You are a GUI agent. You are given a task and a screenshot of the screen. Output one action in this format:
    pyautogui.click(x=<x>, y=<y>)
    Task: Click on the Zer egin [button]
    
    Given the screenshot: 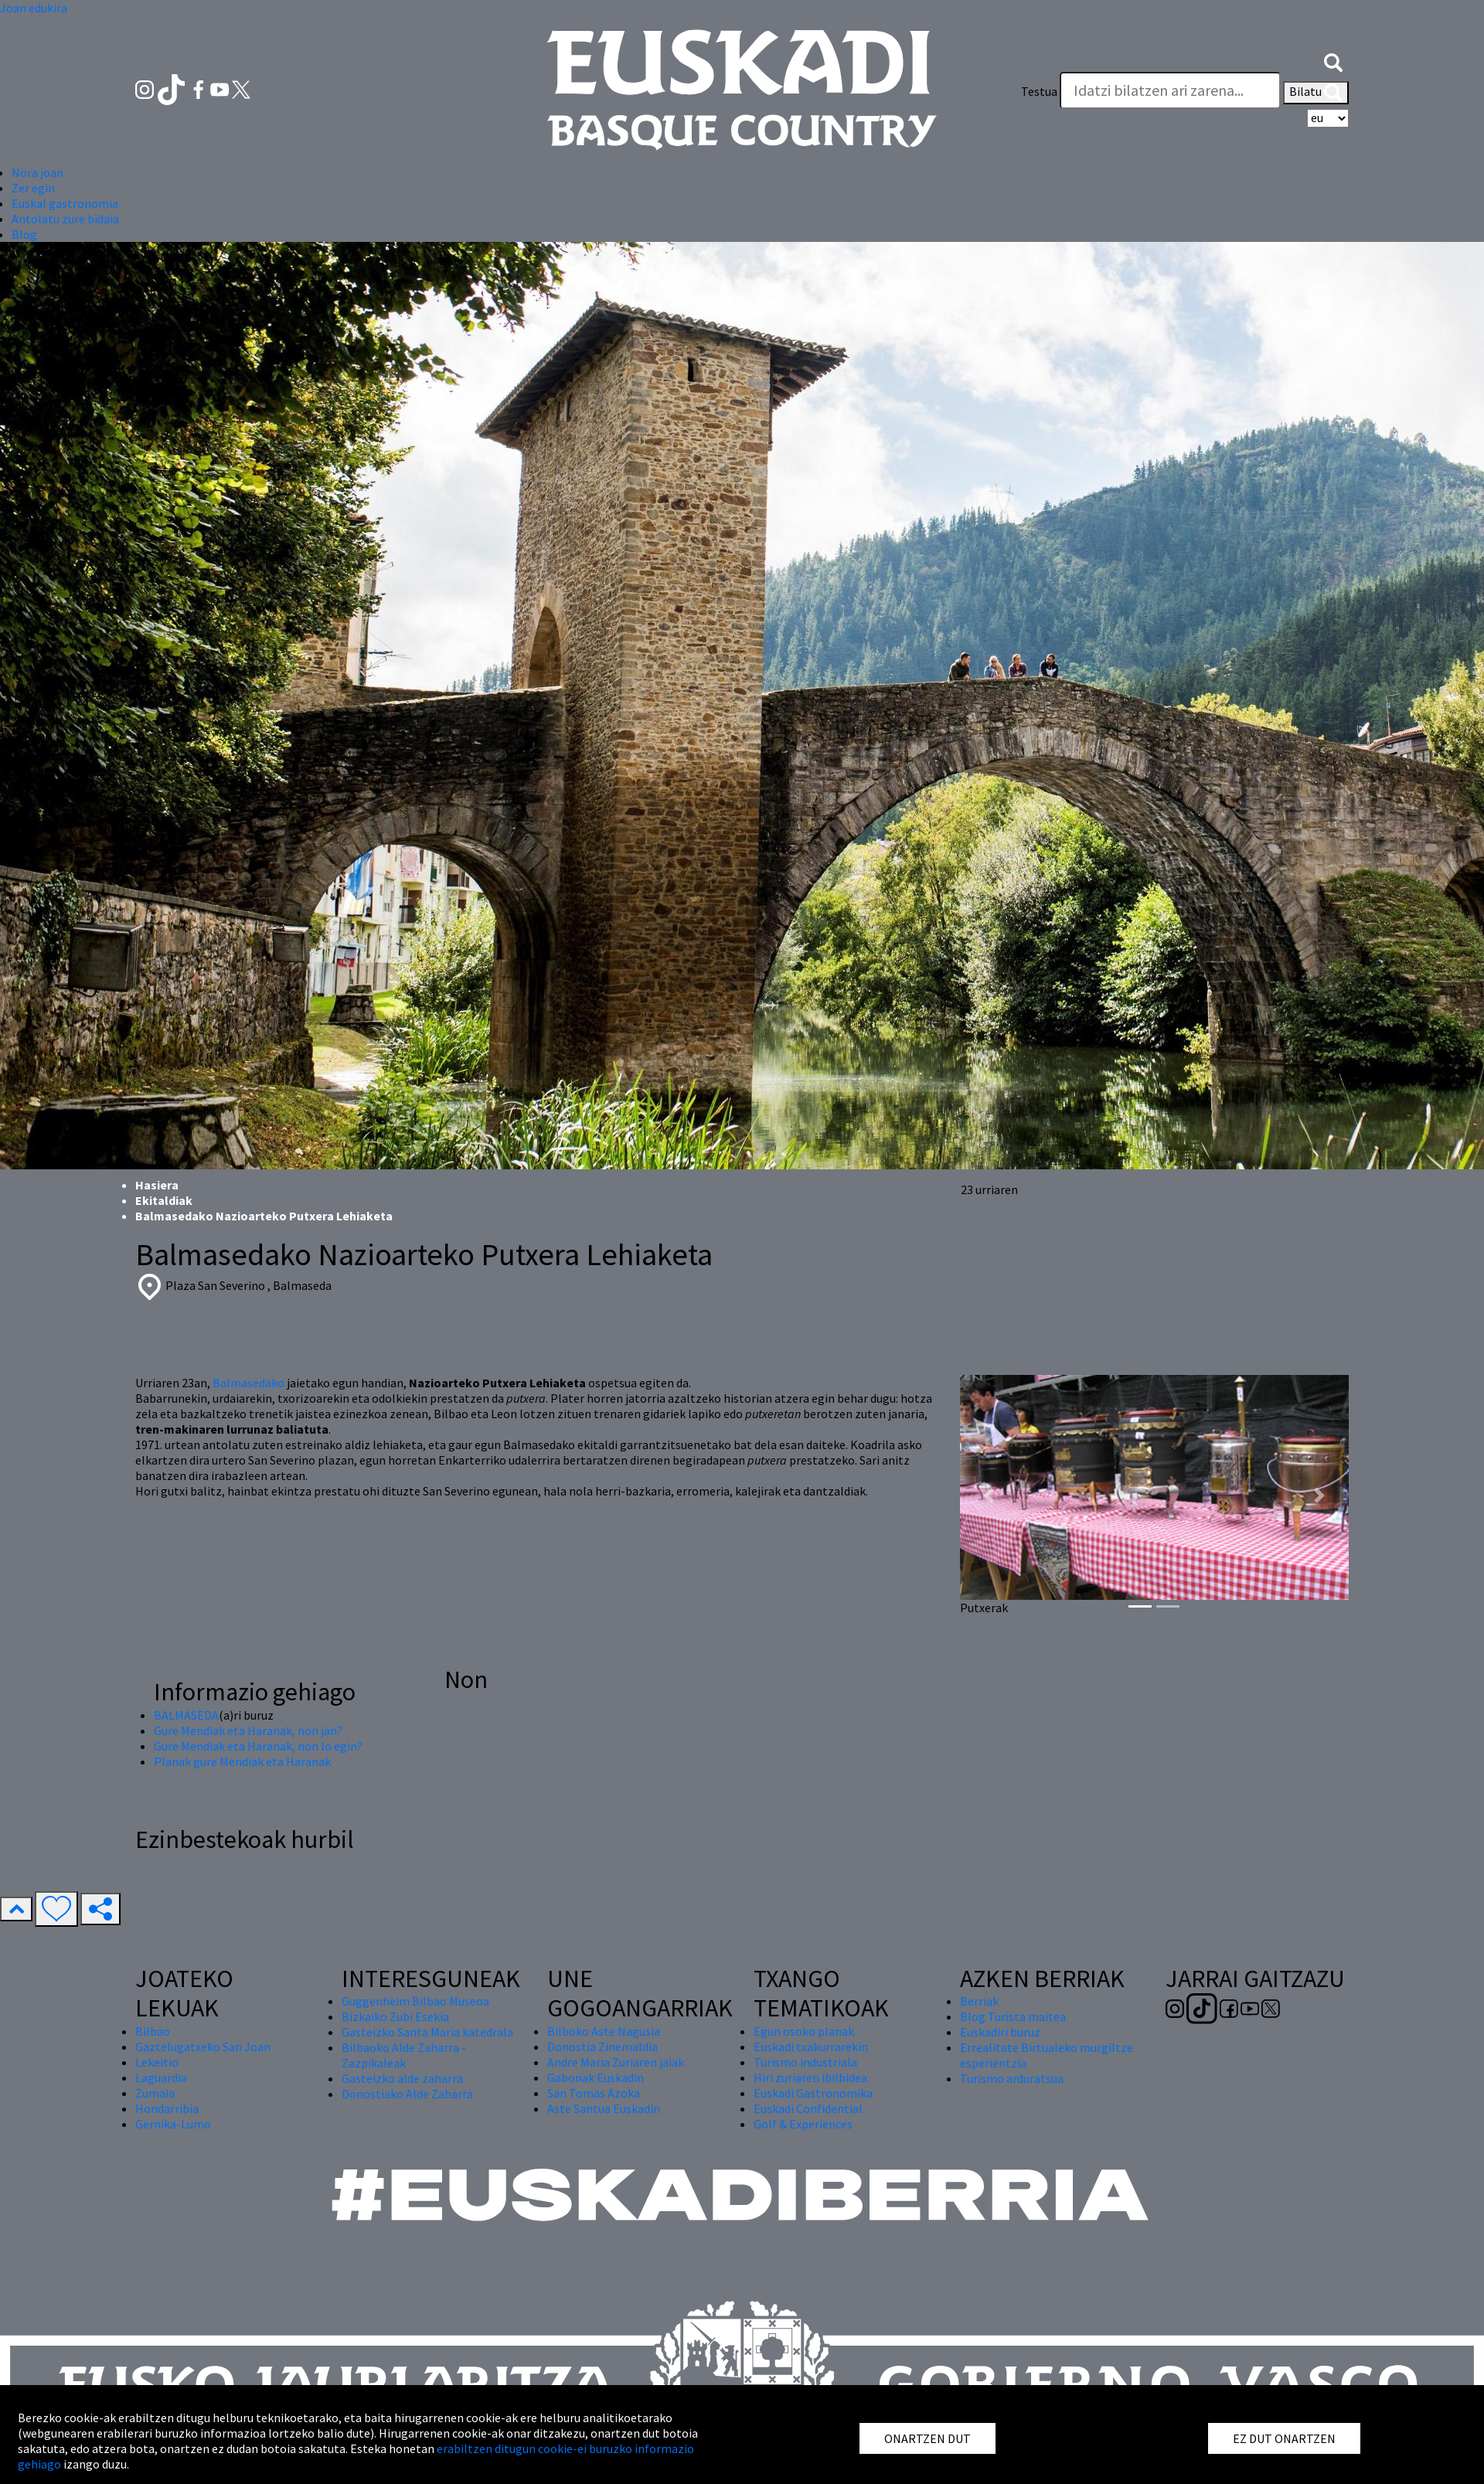 What is the action you would take?
    pyautogui.click(x=33, y=188)
    